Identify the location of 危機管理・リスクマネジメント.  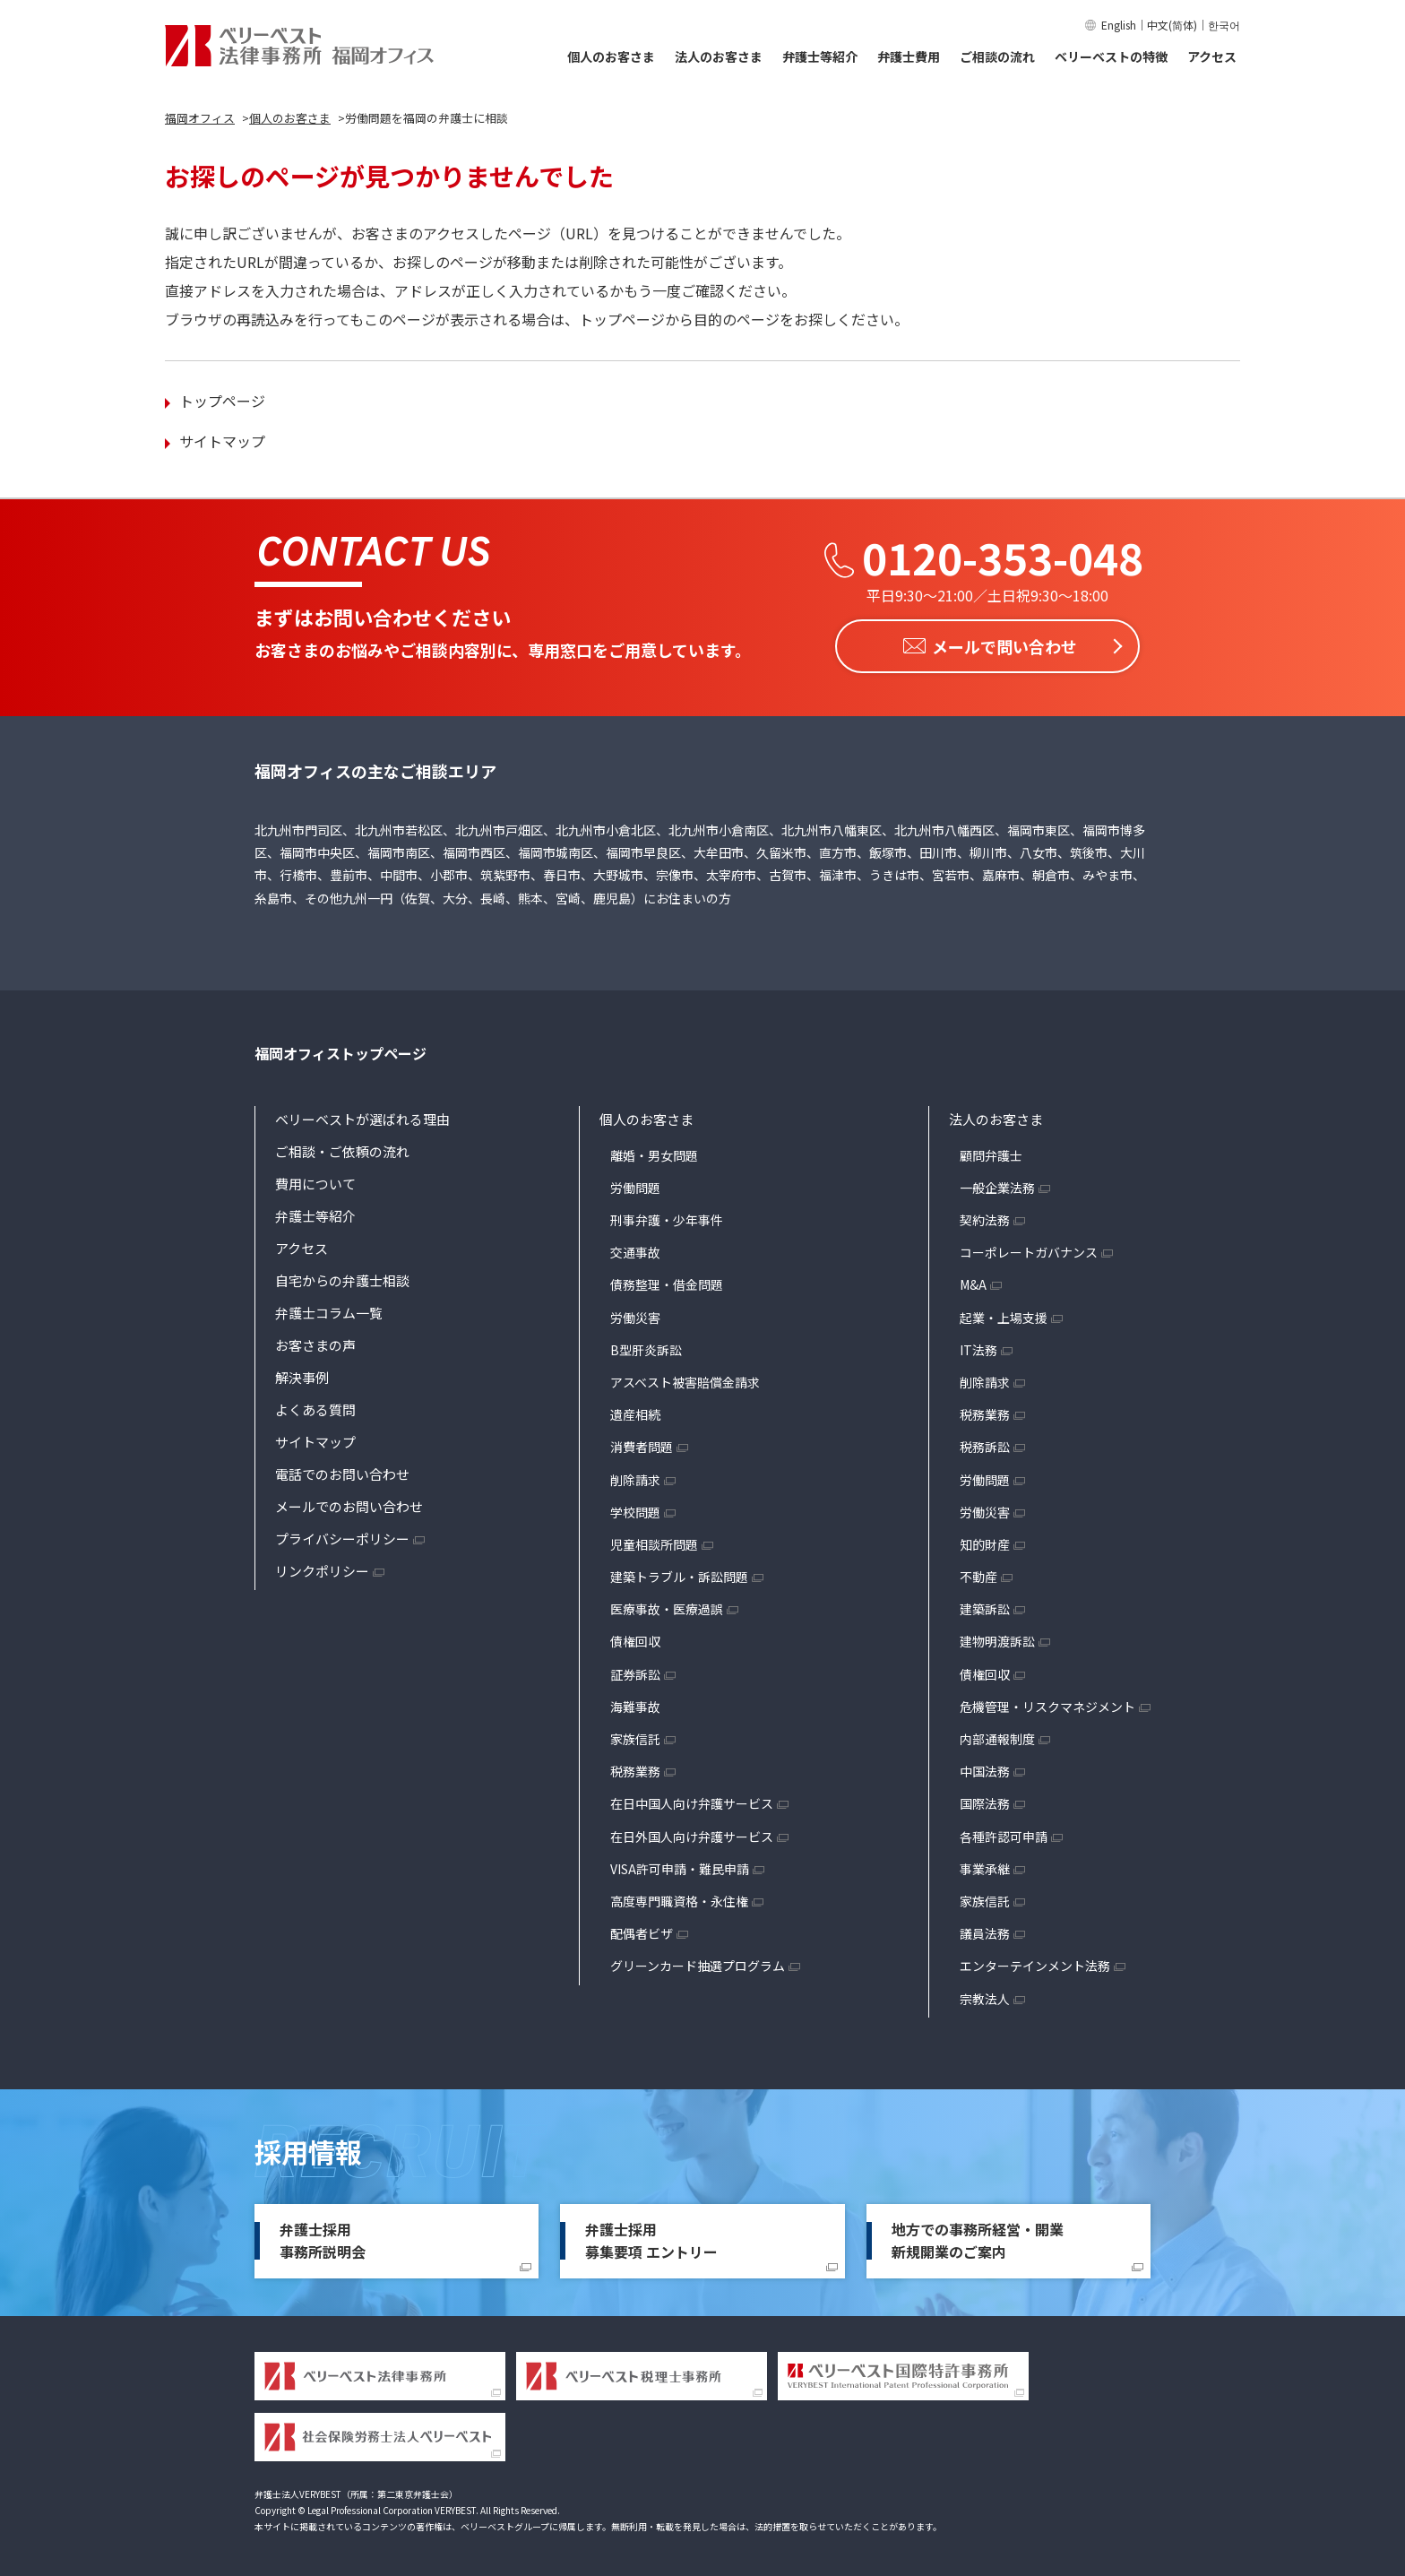
(1047, 1703).